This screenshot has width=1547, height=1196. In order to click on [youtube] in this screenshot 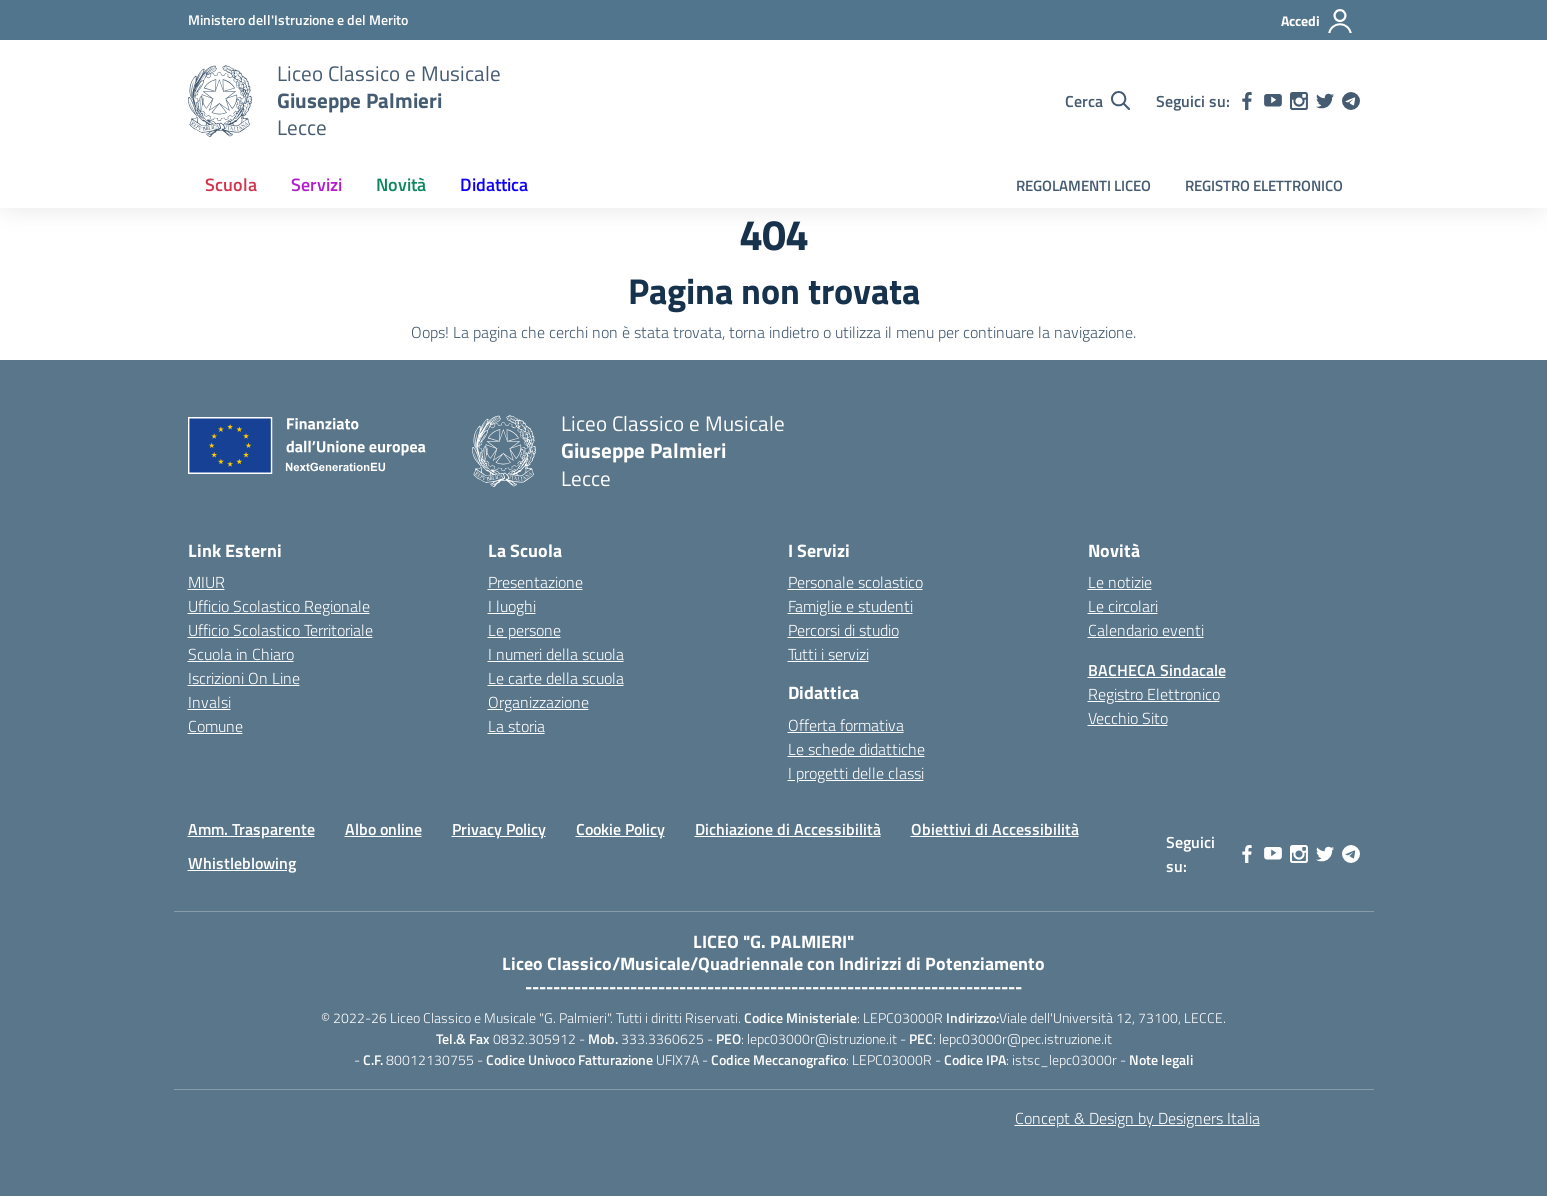, I will do `click(1273, 101)`.